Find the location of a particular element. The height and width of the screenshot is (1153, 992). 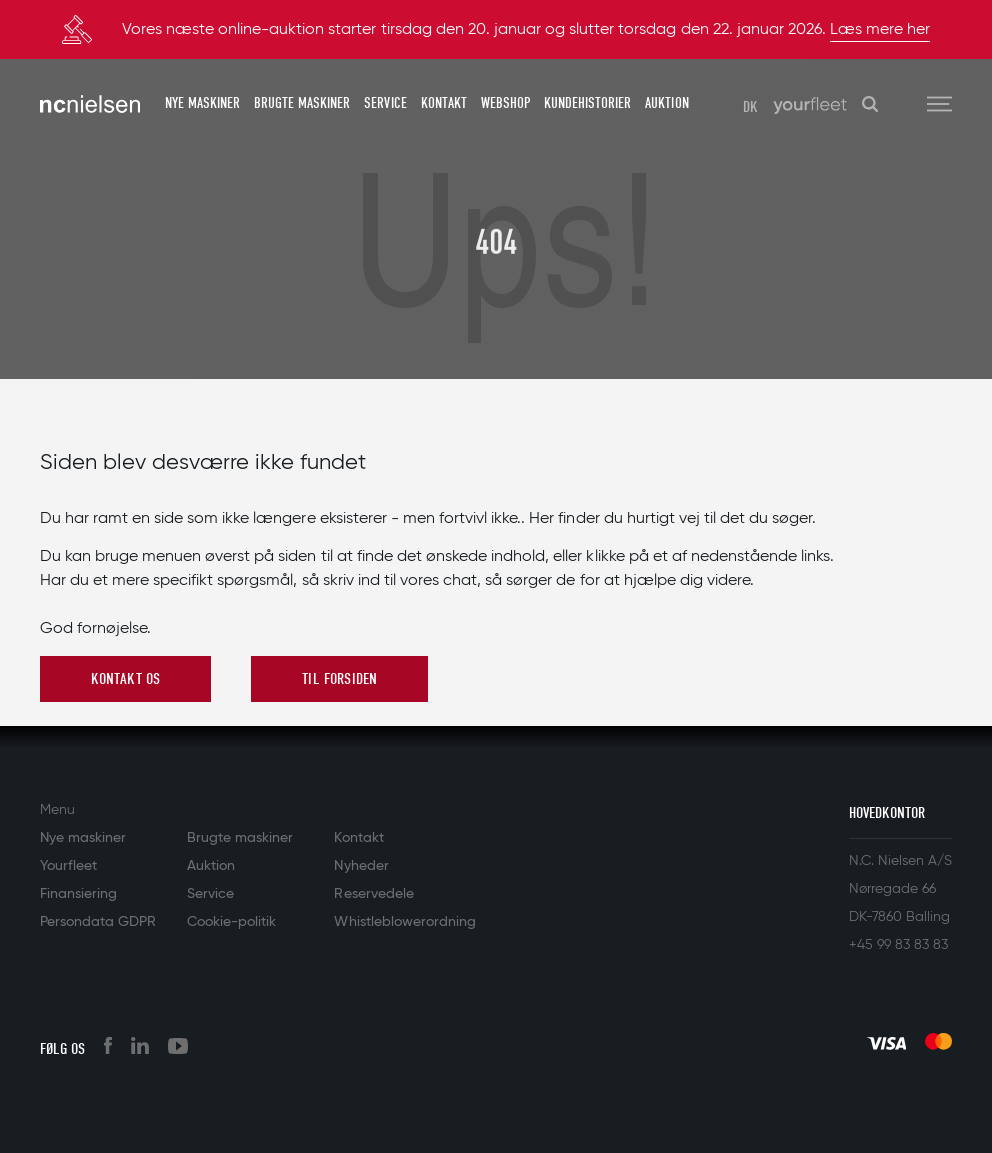

DK is located at coordinates (750, 107).